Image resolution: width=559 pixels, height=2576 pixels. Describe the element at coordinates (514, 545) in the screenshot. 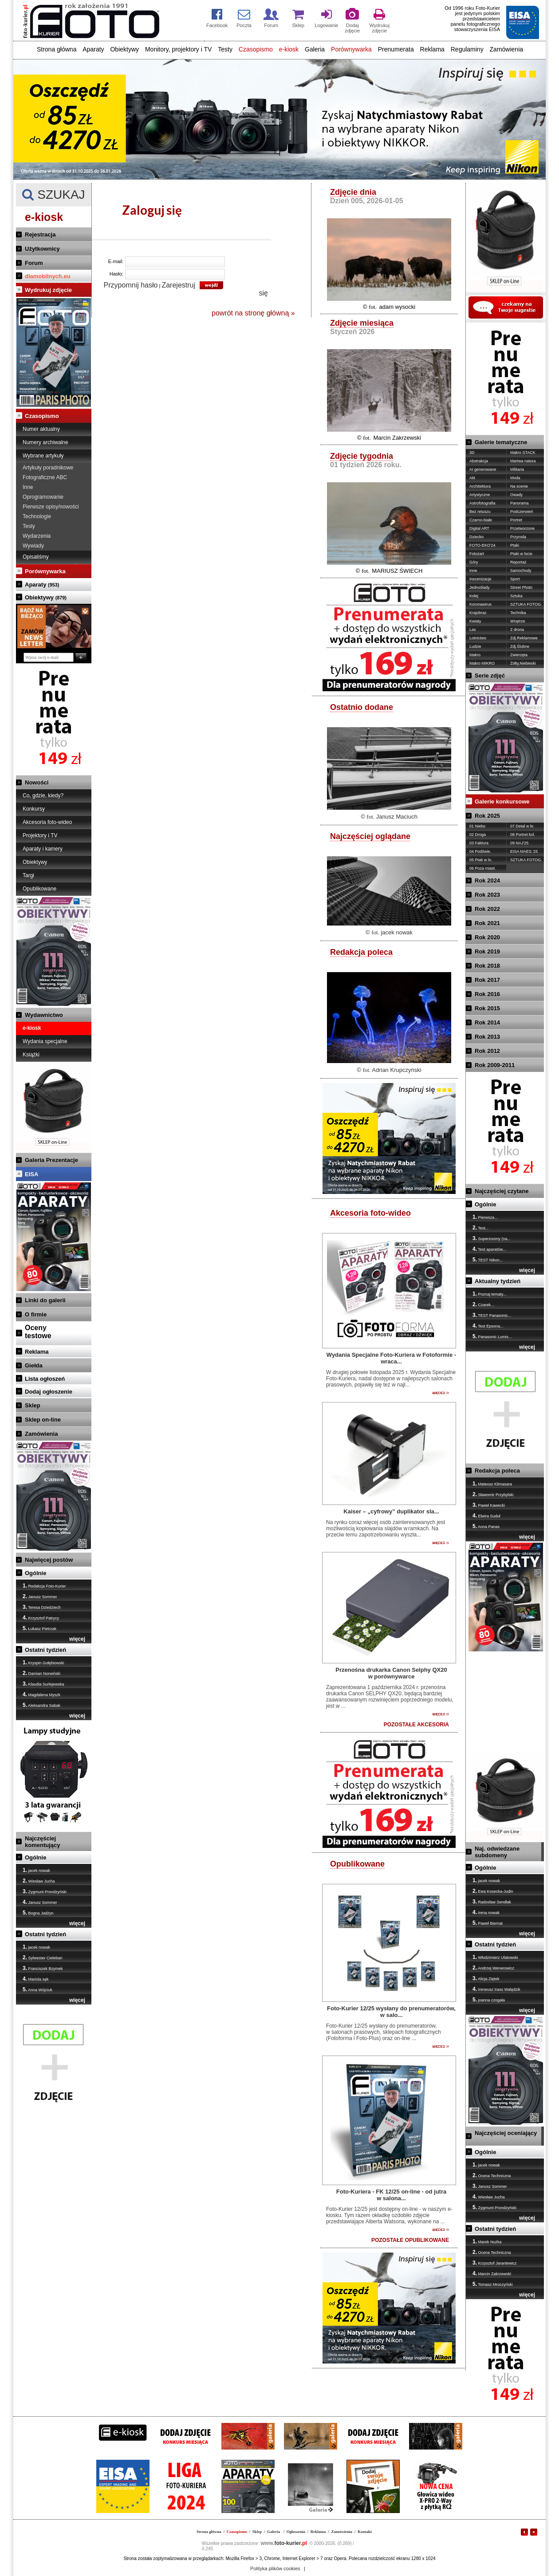

I see `Ptaki` at that location.